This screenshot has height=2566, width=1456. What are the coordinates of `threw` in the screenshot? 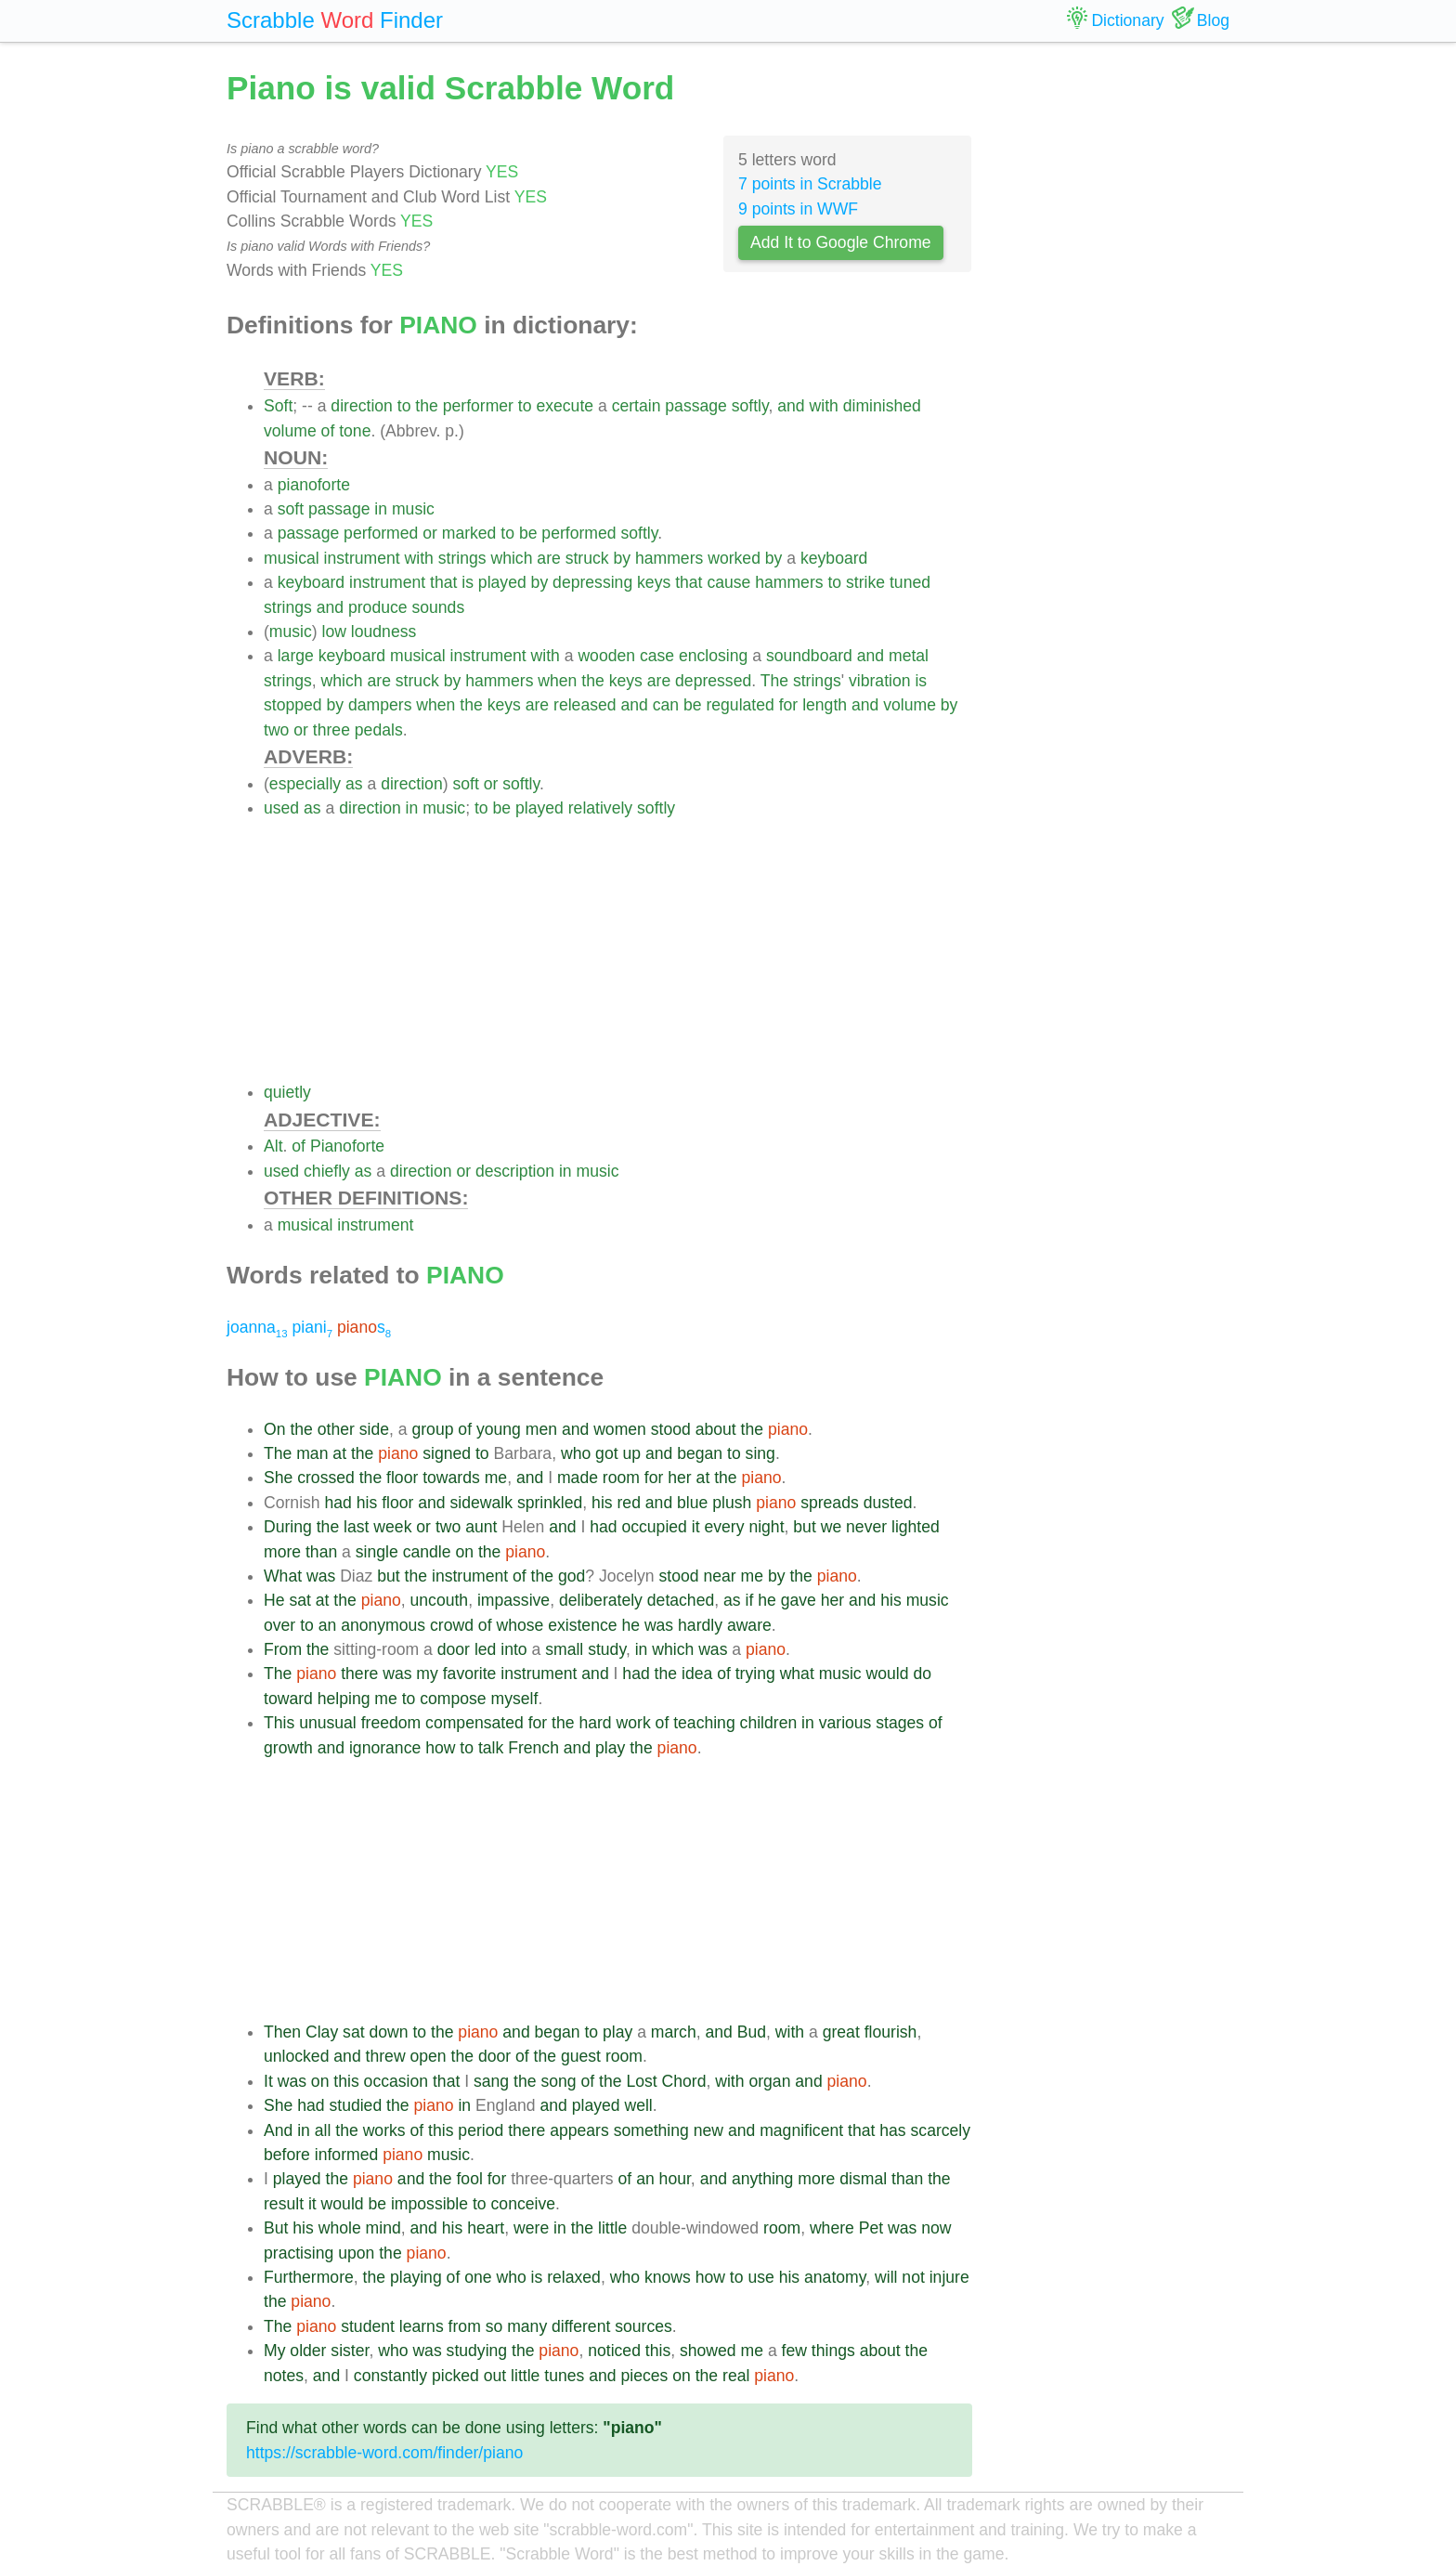 It's located at (386, 2056).